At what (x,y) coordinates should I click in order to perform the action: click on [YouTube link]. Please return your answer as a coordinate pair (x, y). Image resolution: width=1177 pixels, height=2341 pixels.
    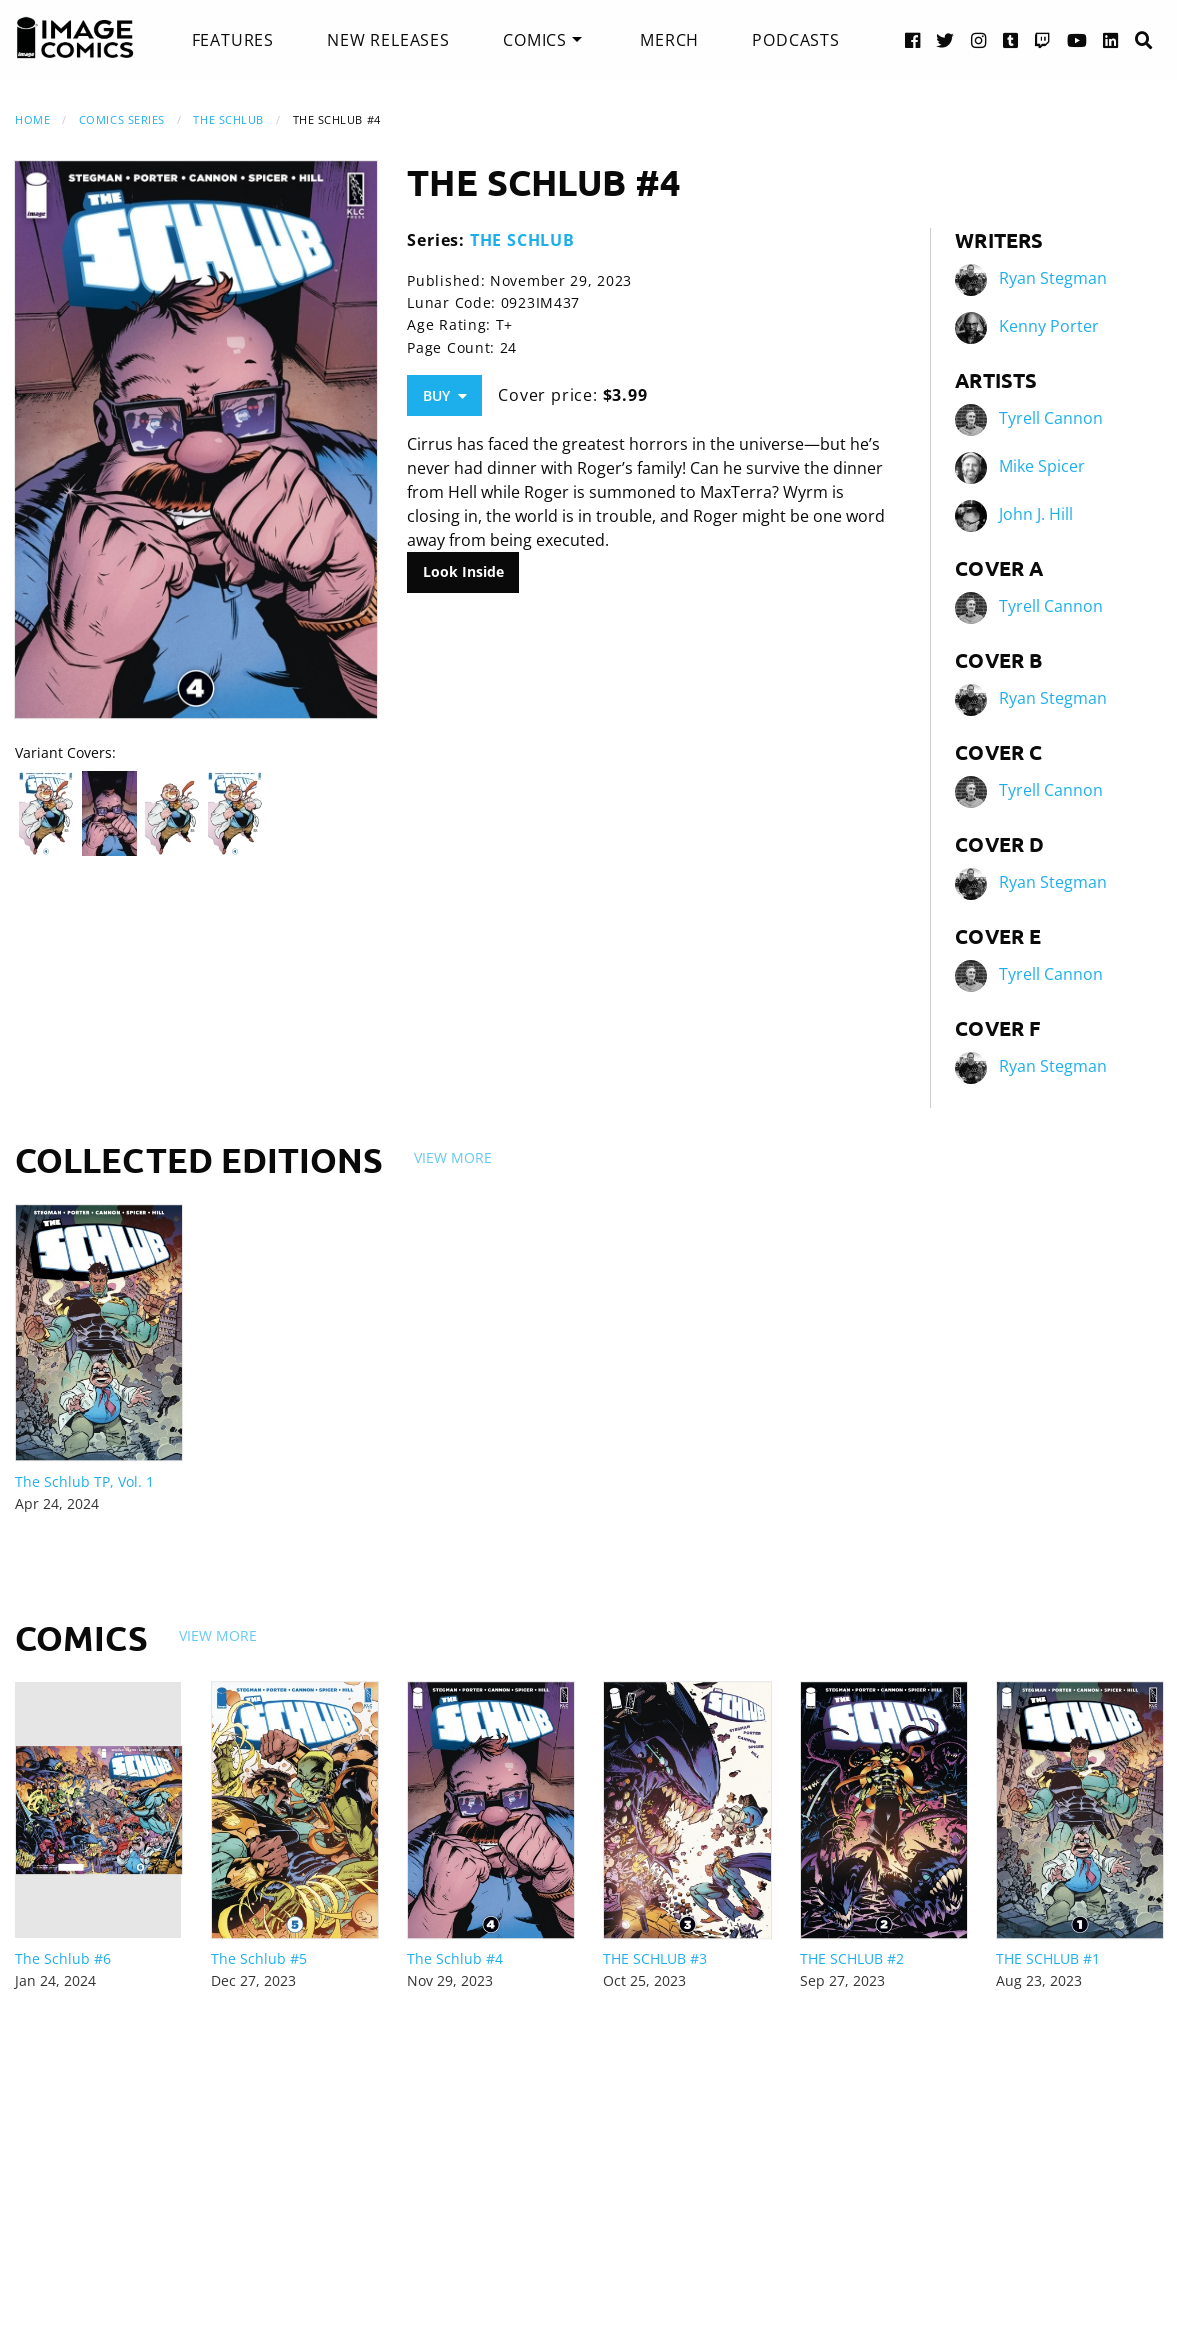
    Looking at the image, I should click on (1077, 39).